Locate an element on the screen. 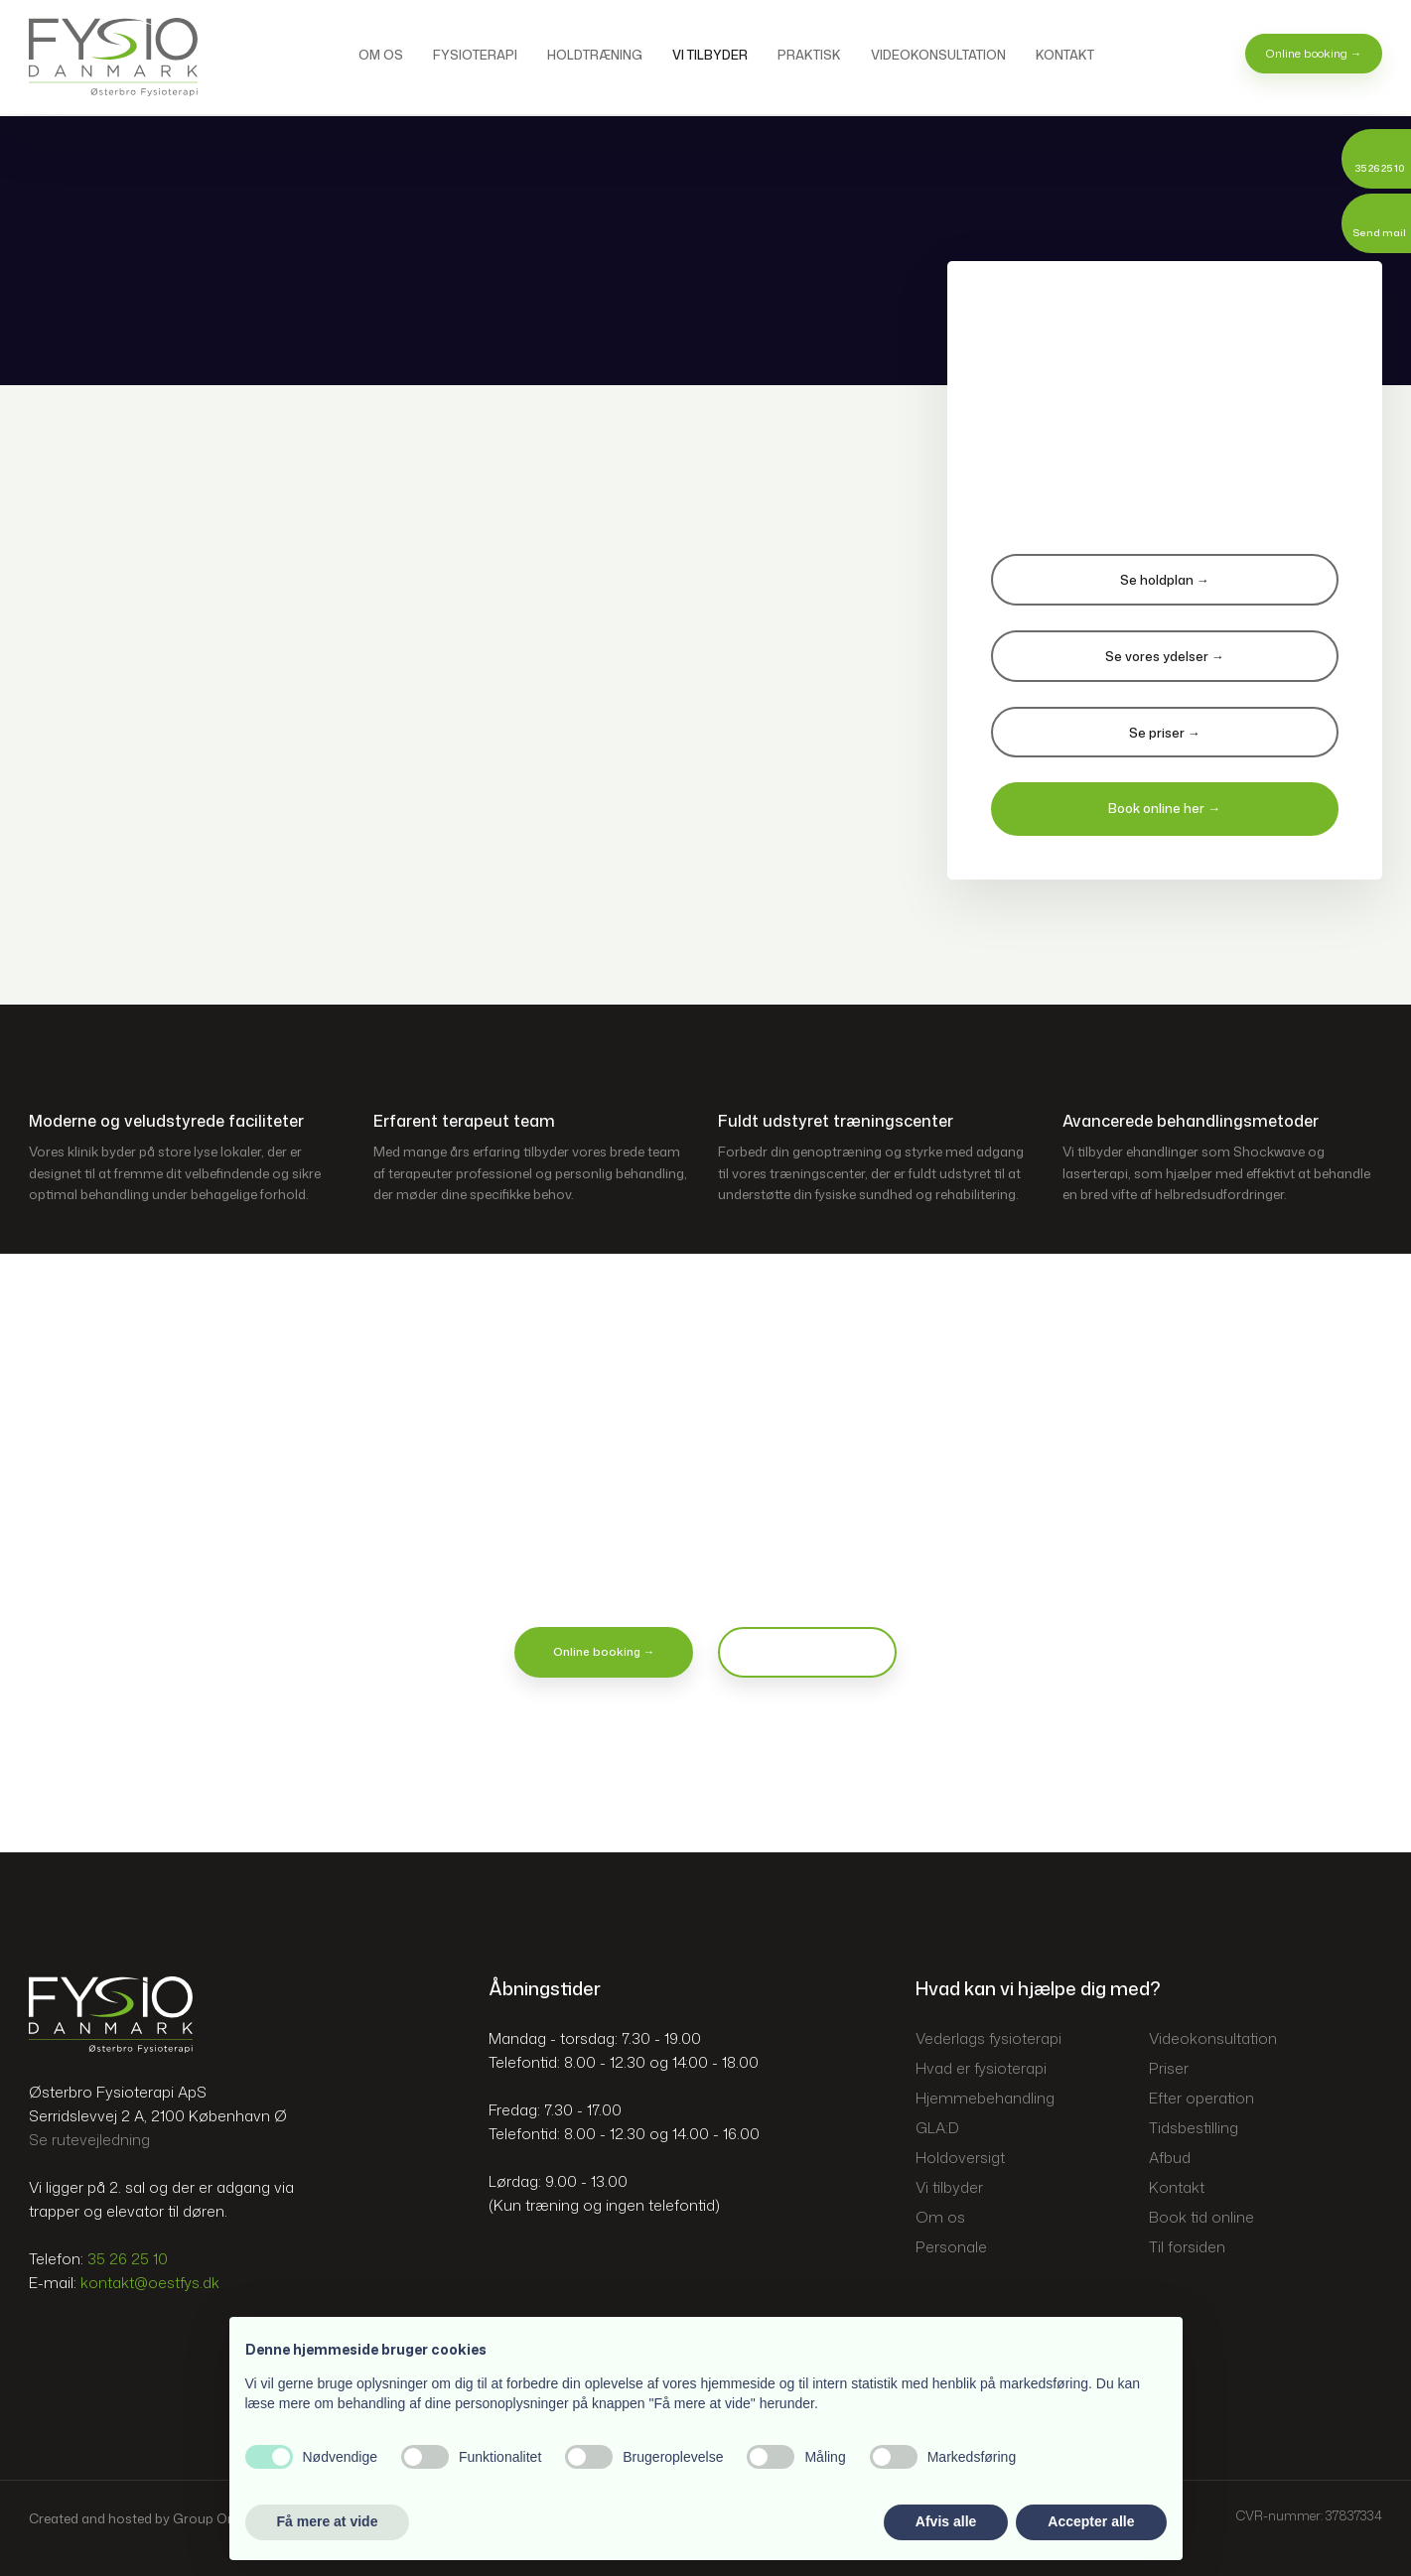  Få mere at vide [button] is located at coordinates (327, 2521).